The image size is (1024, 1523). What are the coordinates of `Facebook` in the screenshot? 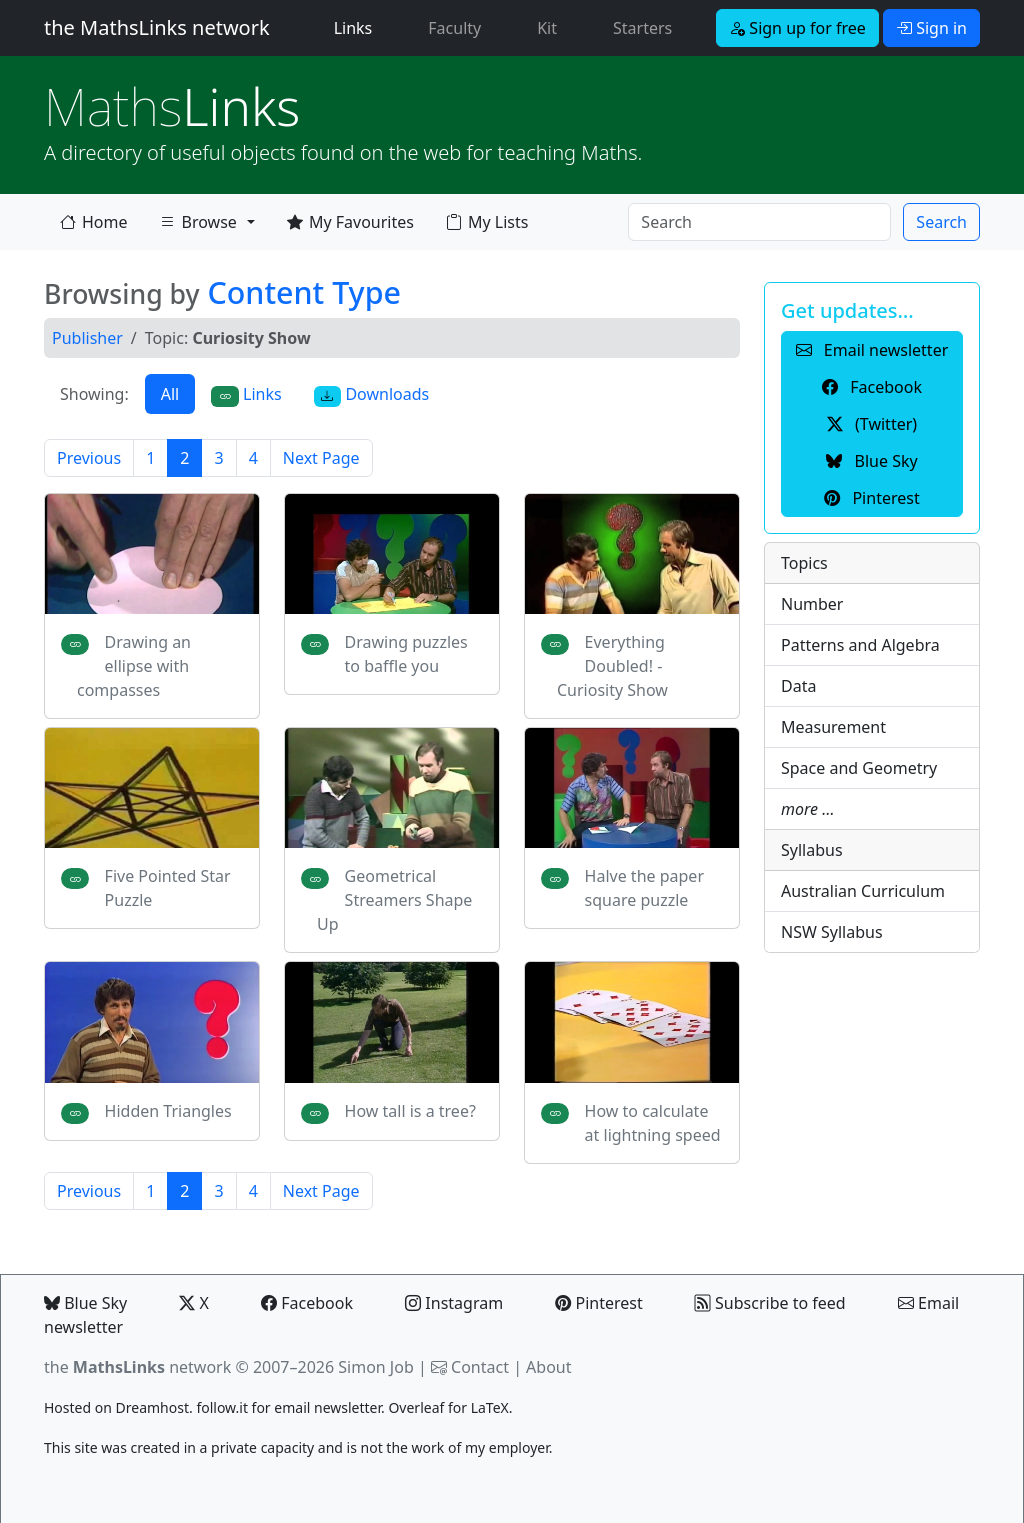 It's located at (307, 1303).